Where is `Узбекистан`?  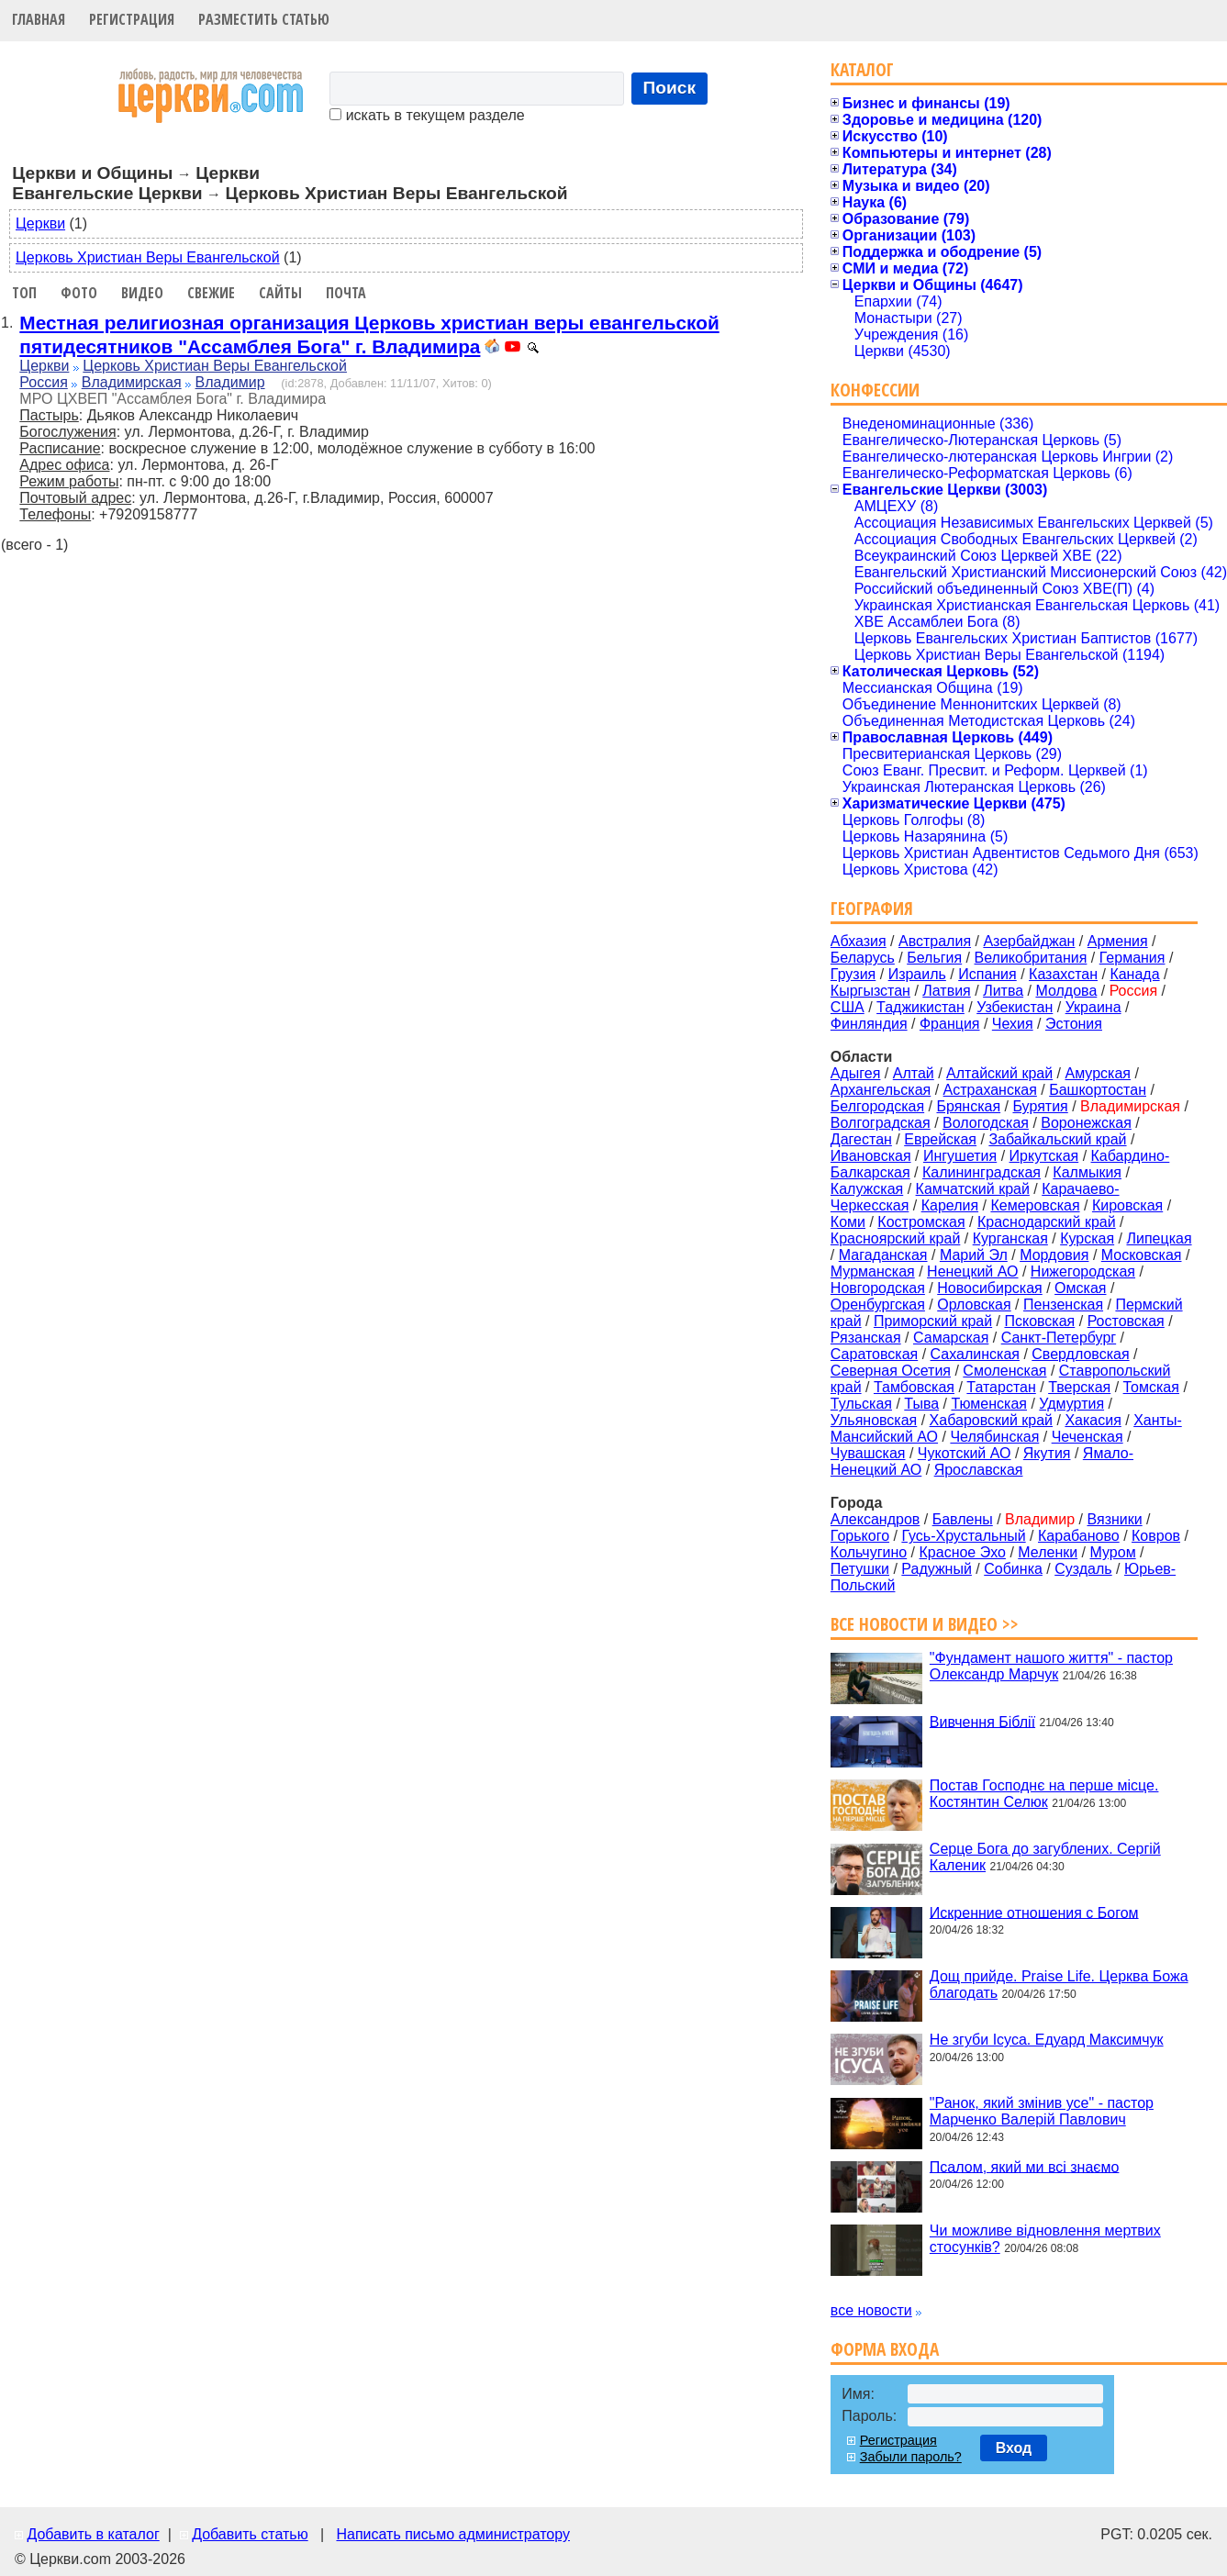 Узбекистан is located at coordinates (1014, 1007).